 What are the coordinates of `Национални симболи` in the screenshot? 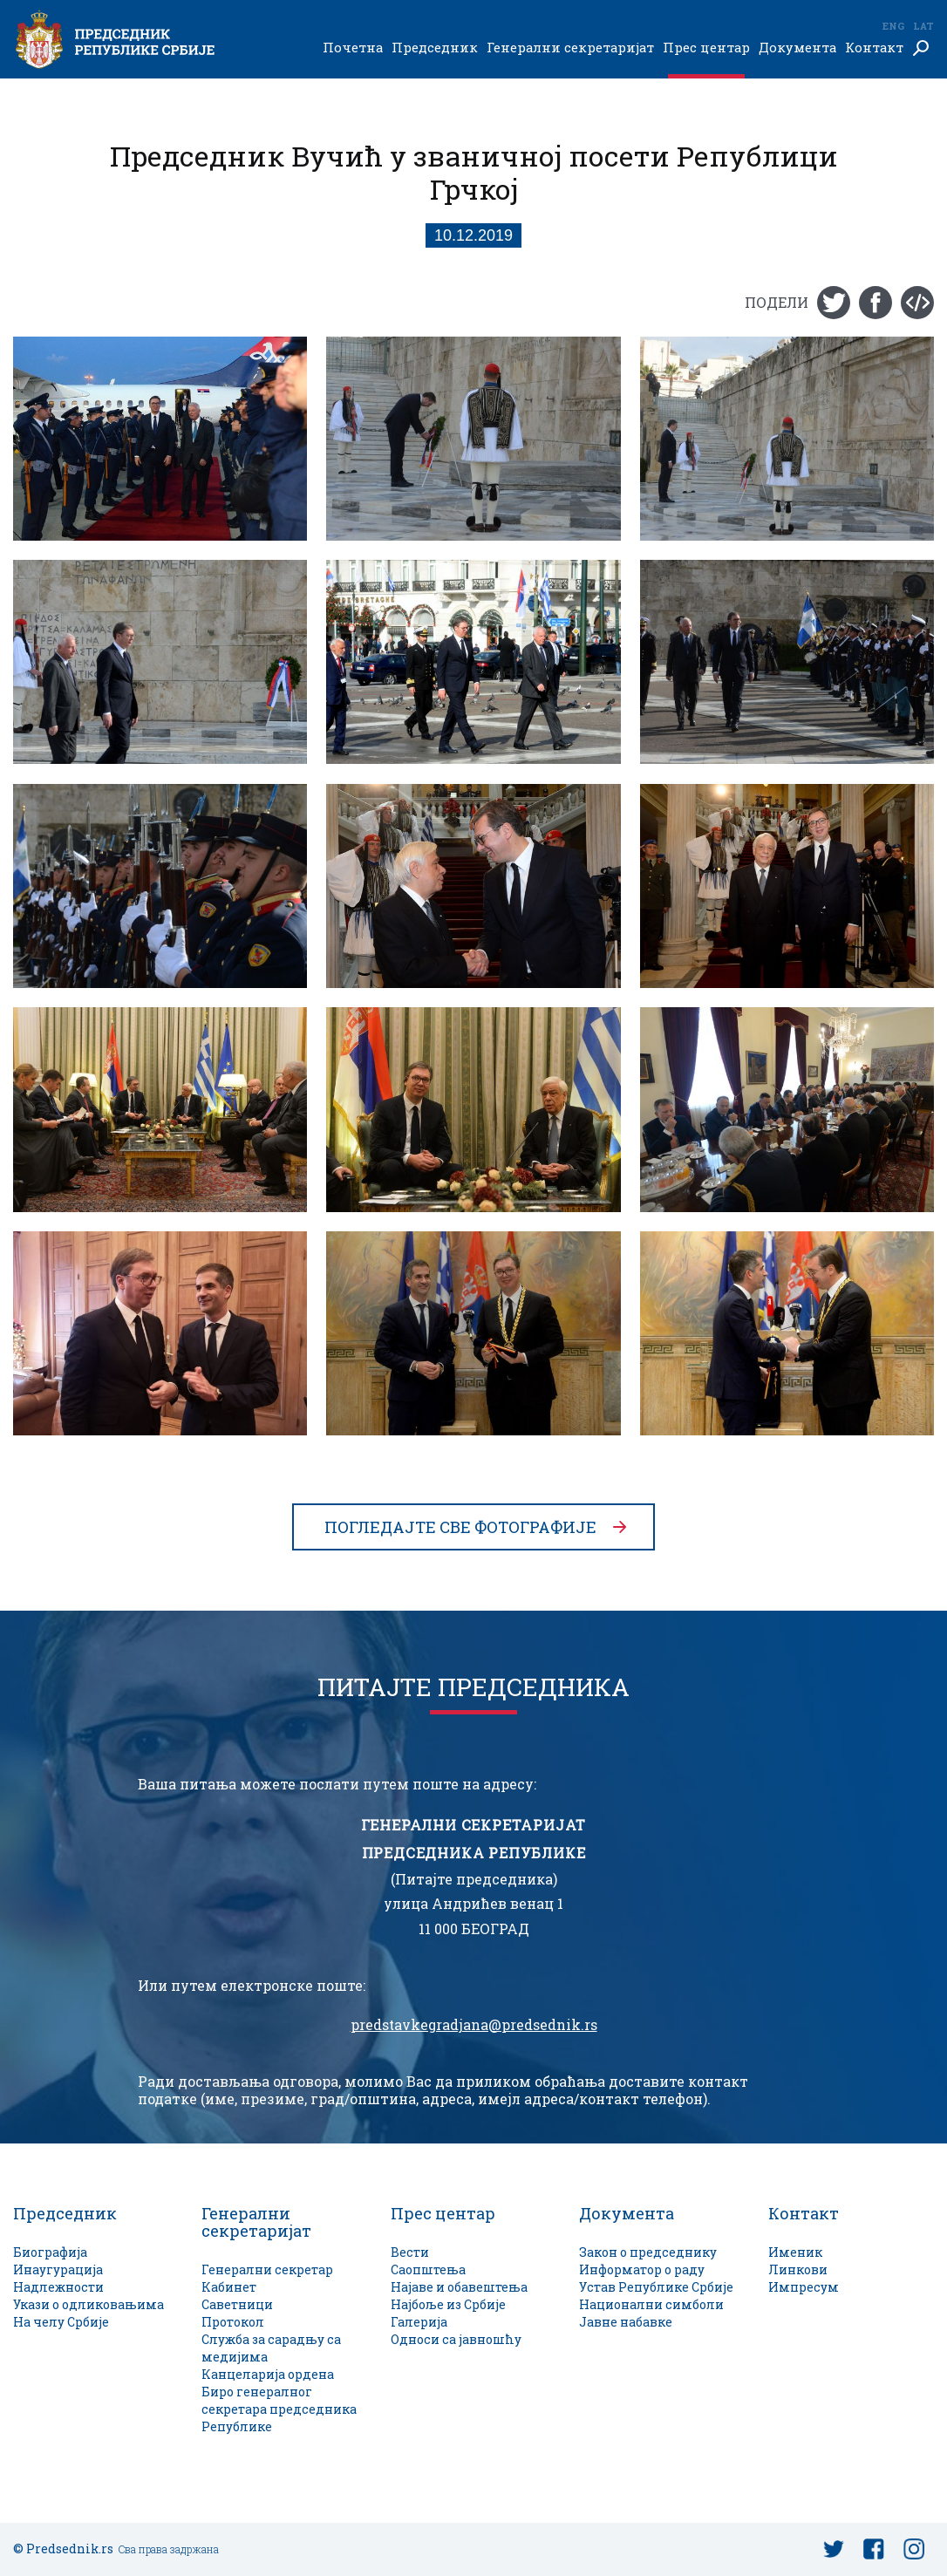 It's located at (651, 2304).